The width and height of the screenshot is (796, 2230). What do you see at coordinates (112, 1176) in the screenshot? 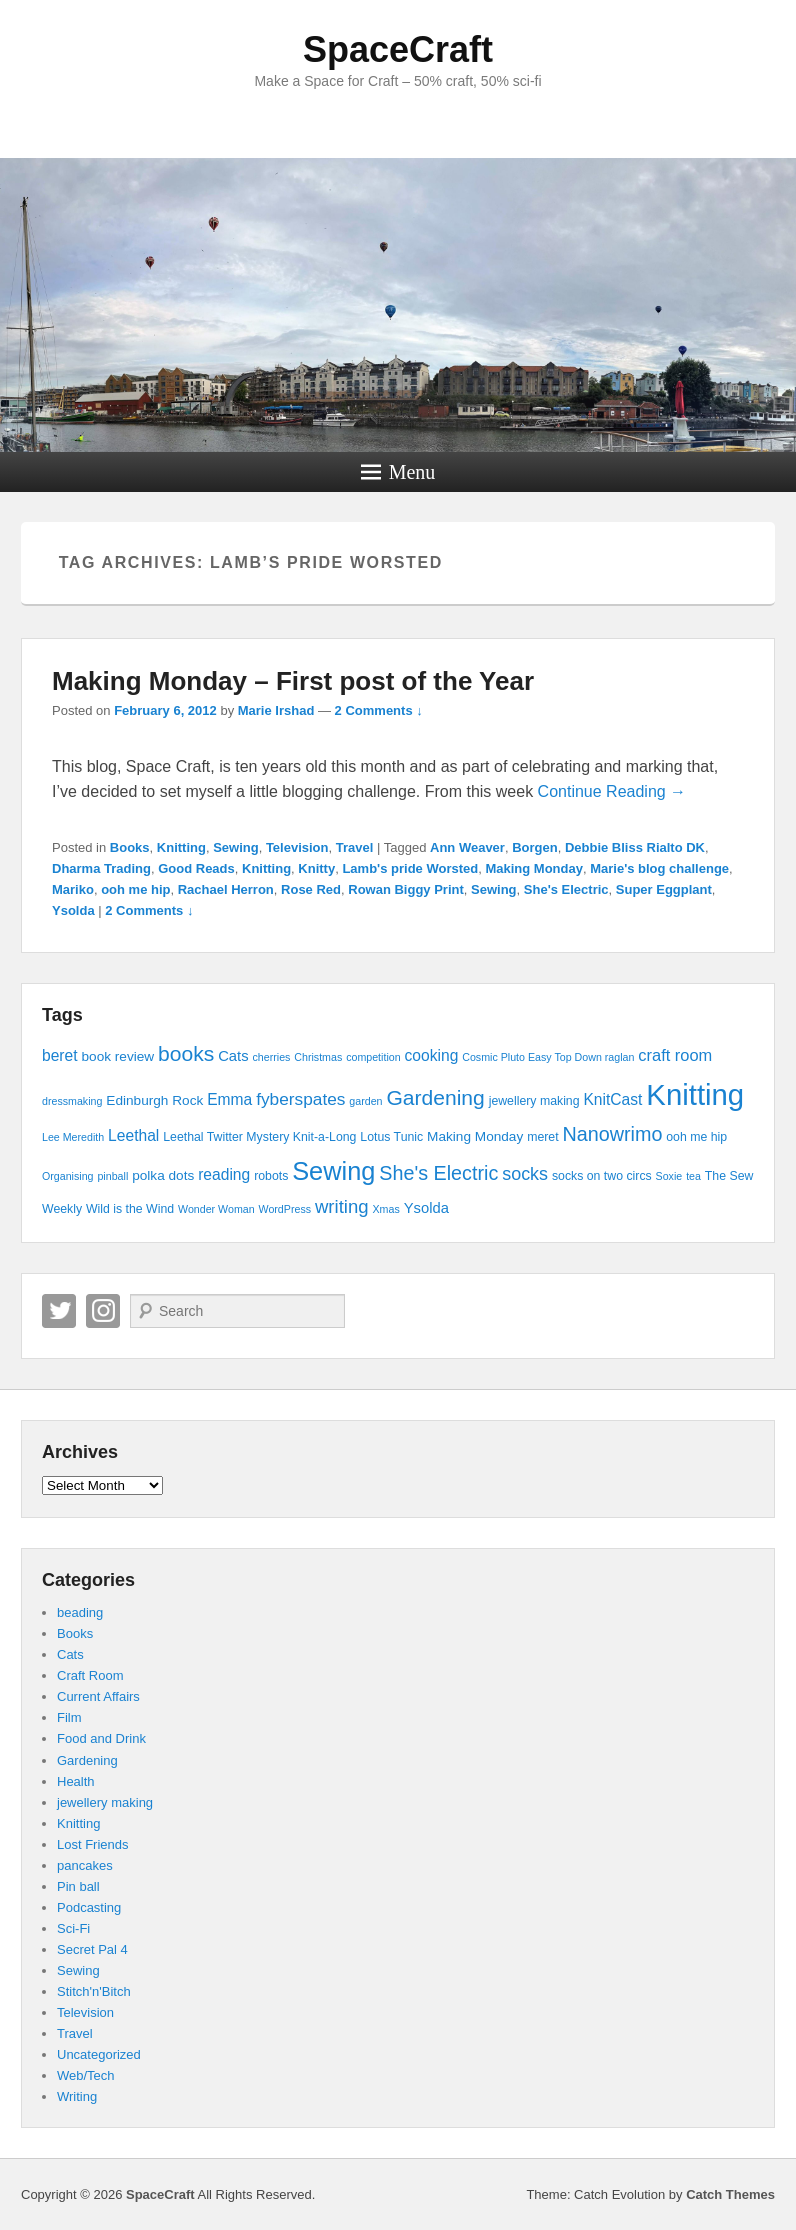
I see `pinball [pinball (3 items)]` at bounding box center [112, 1176].